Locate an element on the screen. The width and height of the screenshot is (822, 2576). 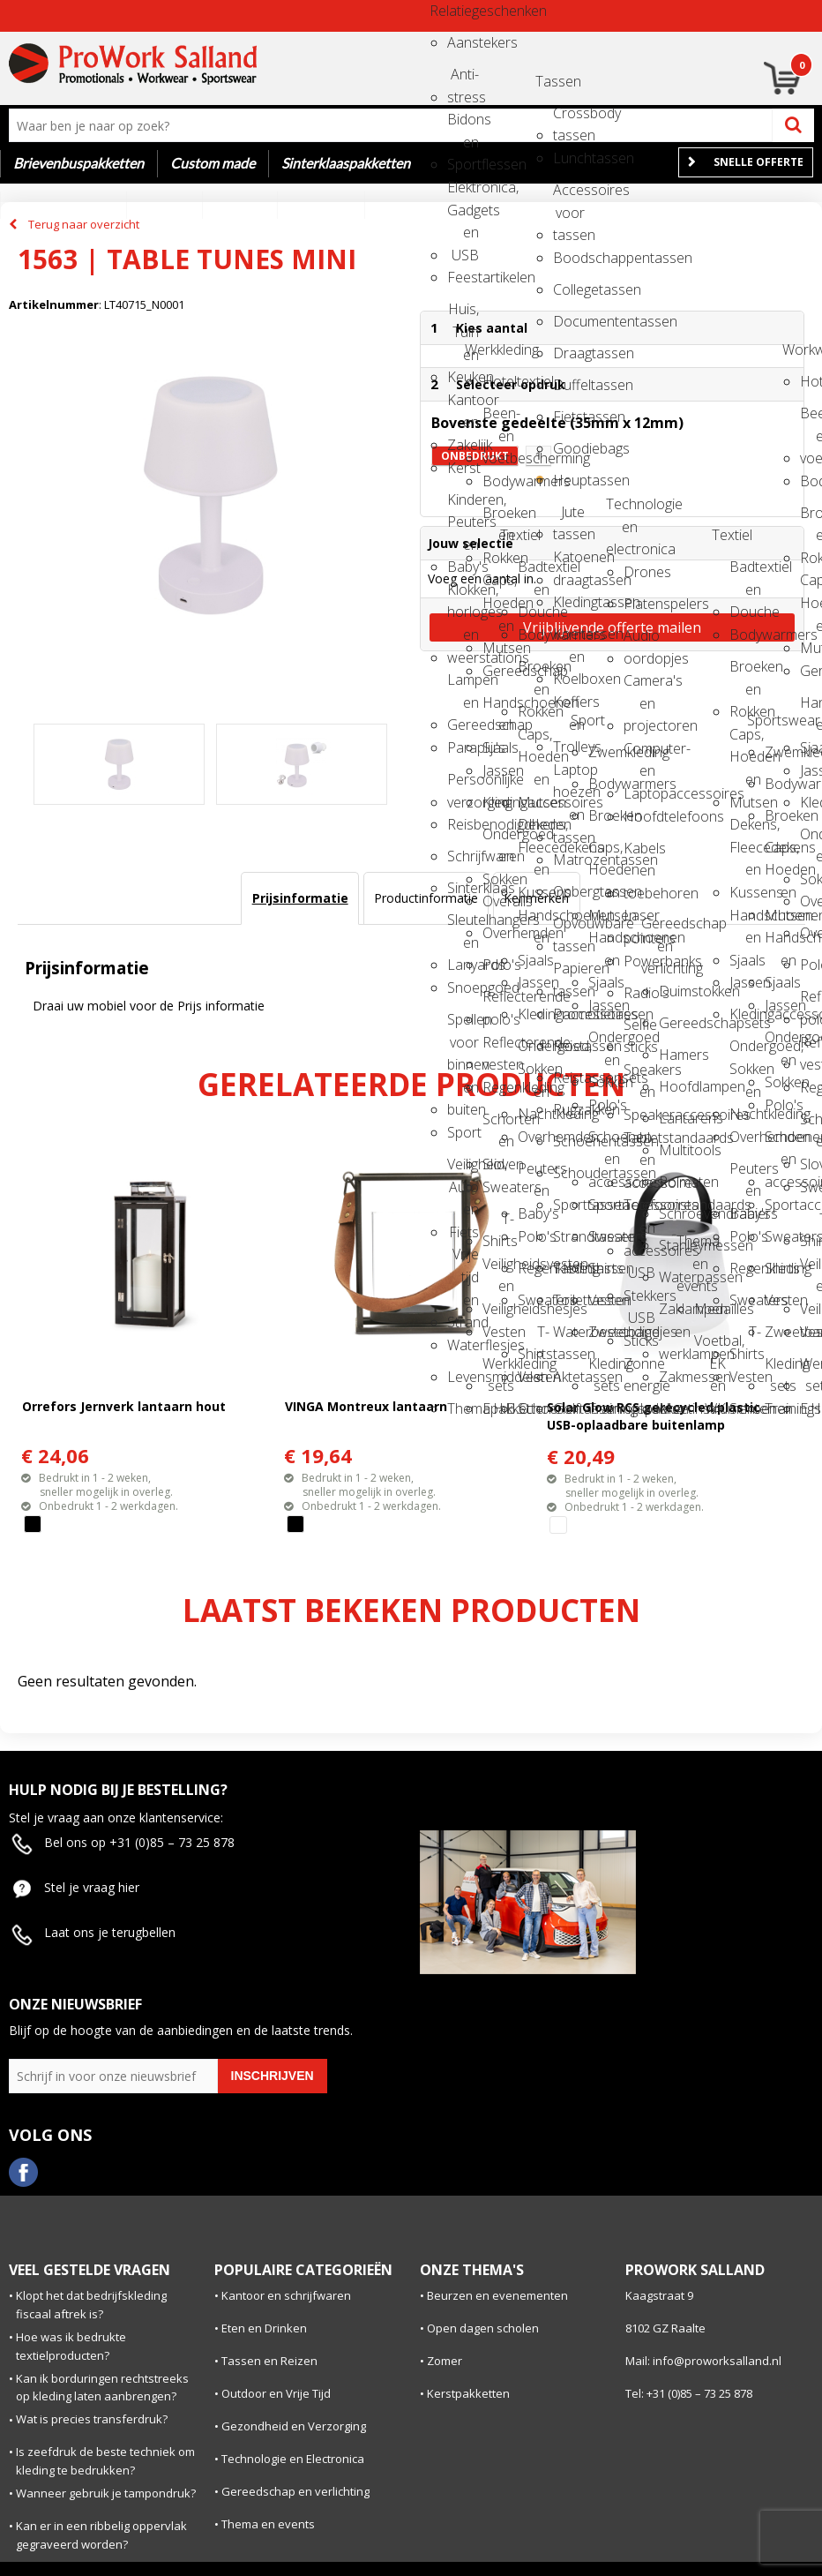
Schoudertassen is located at coordinates (569, 1173).